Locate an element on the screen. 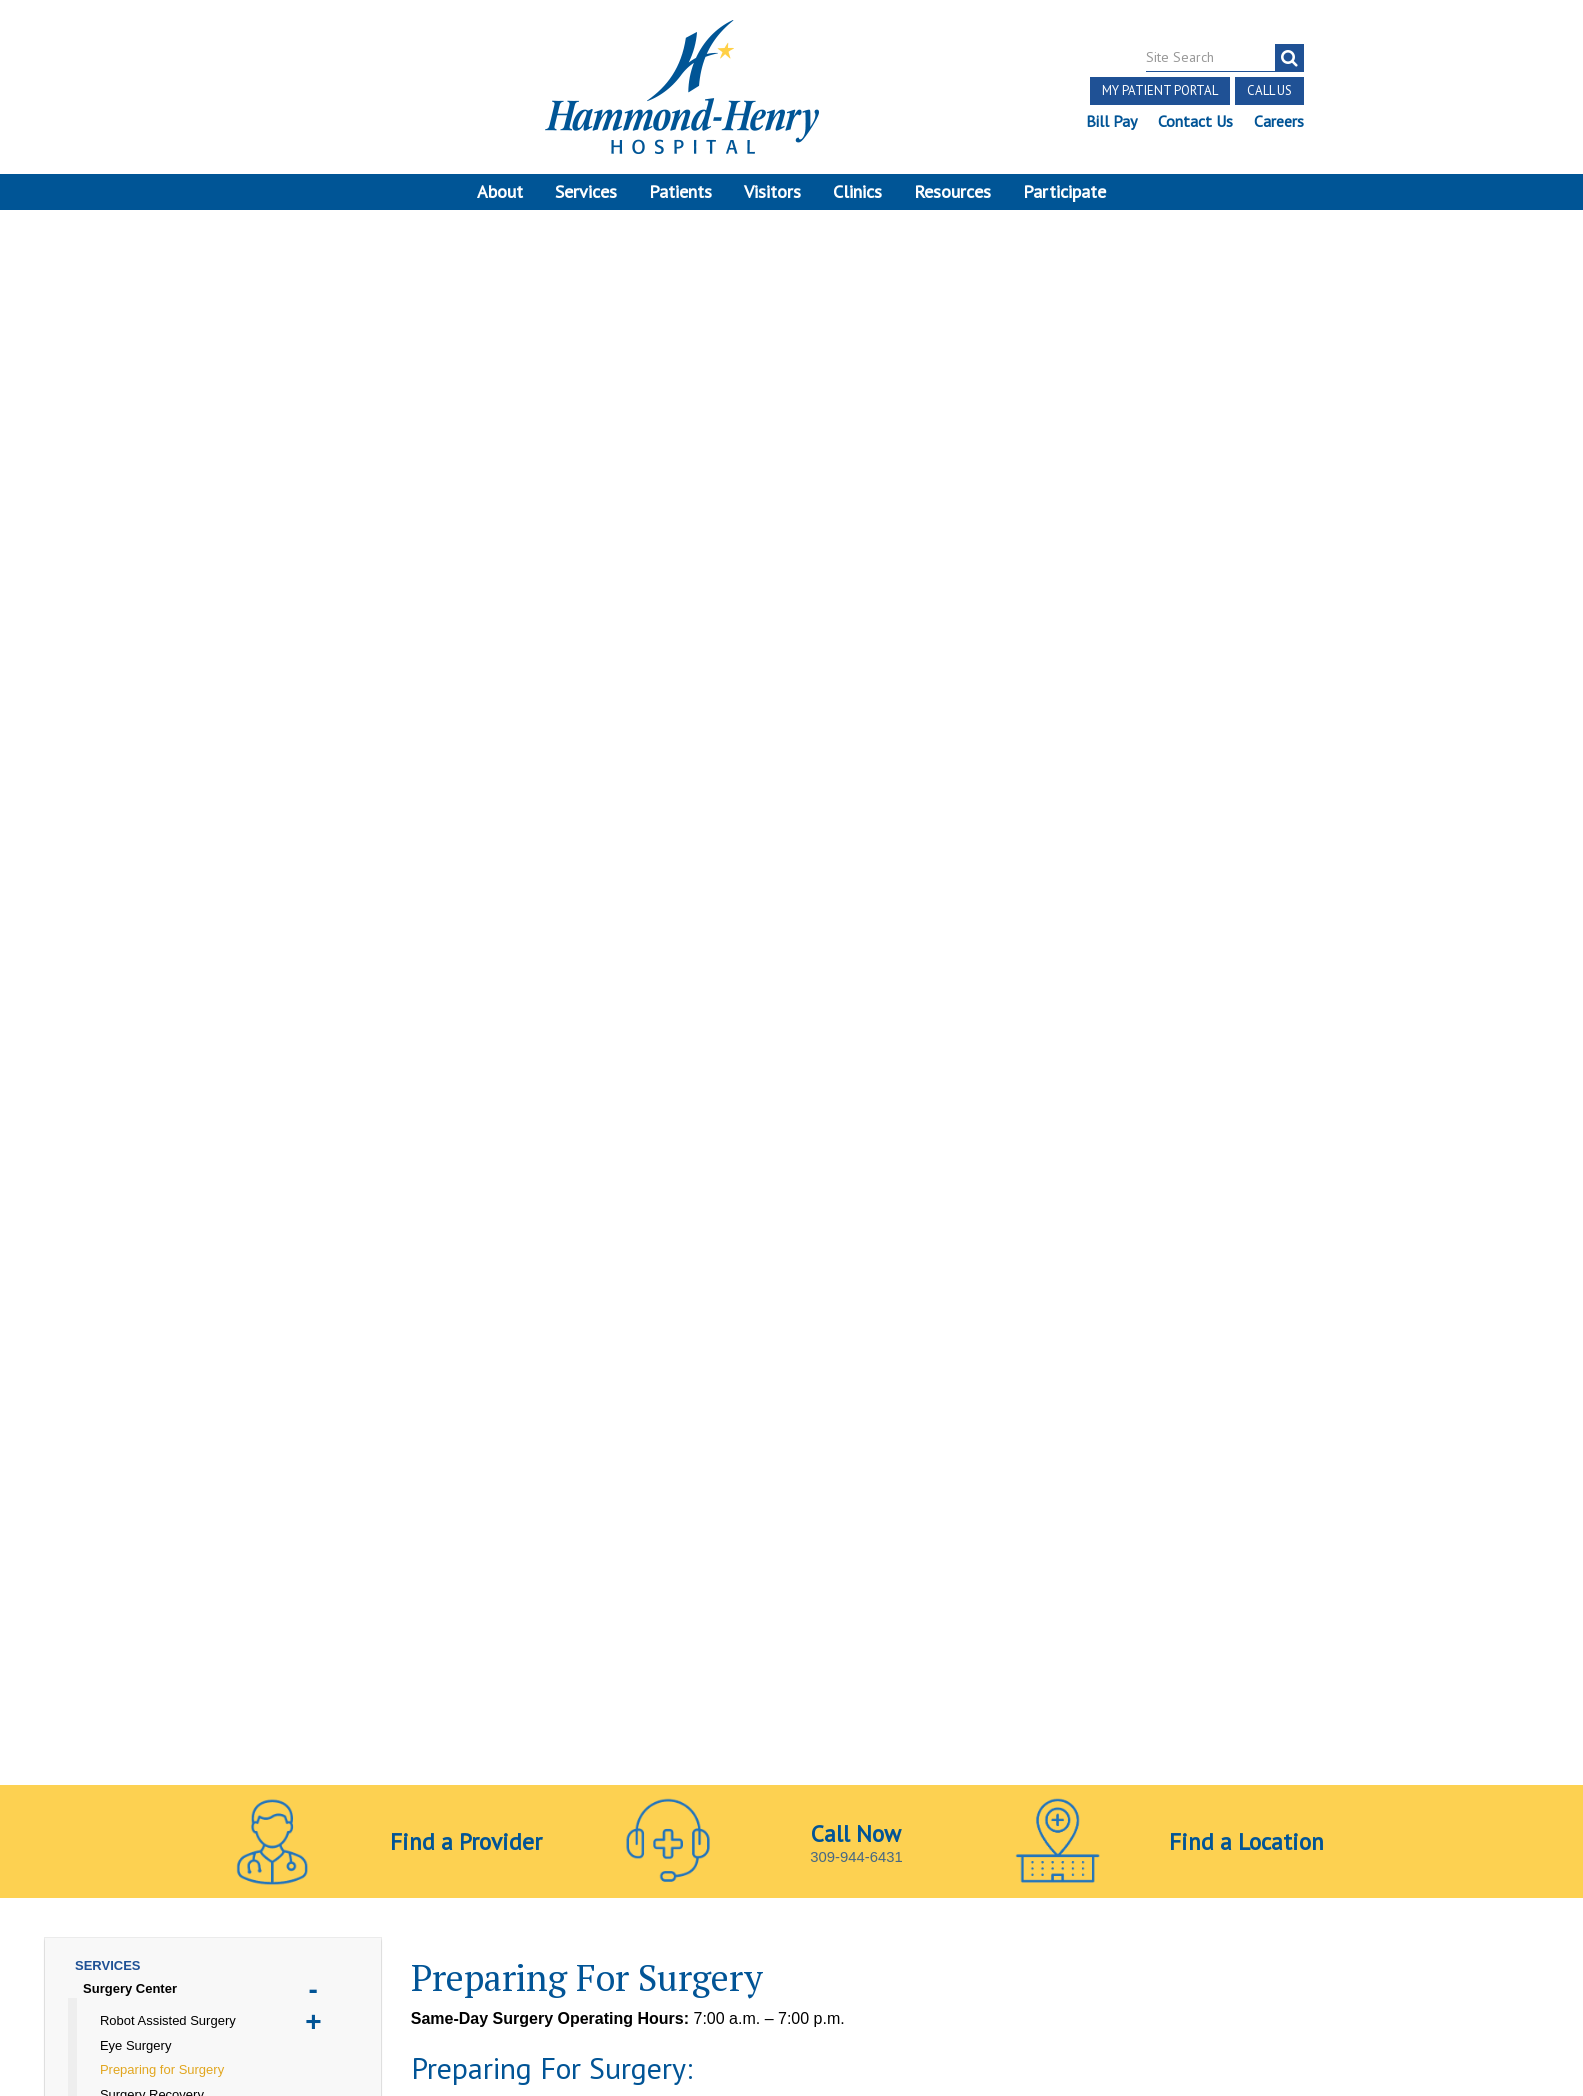 The height and width of the screenshot is (2096, 1583). [Visit Hammond Henry on Youtube. Redirects to our Youtube Page] is located at coordinates (266, 1835).